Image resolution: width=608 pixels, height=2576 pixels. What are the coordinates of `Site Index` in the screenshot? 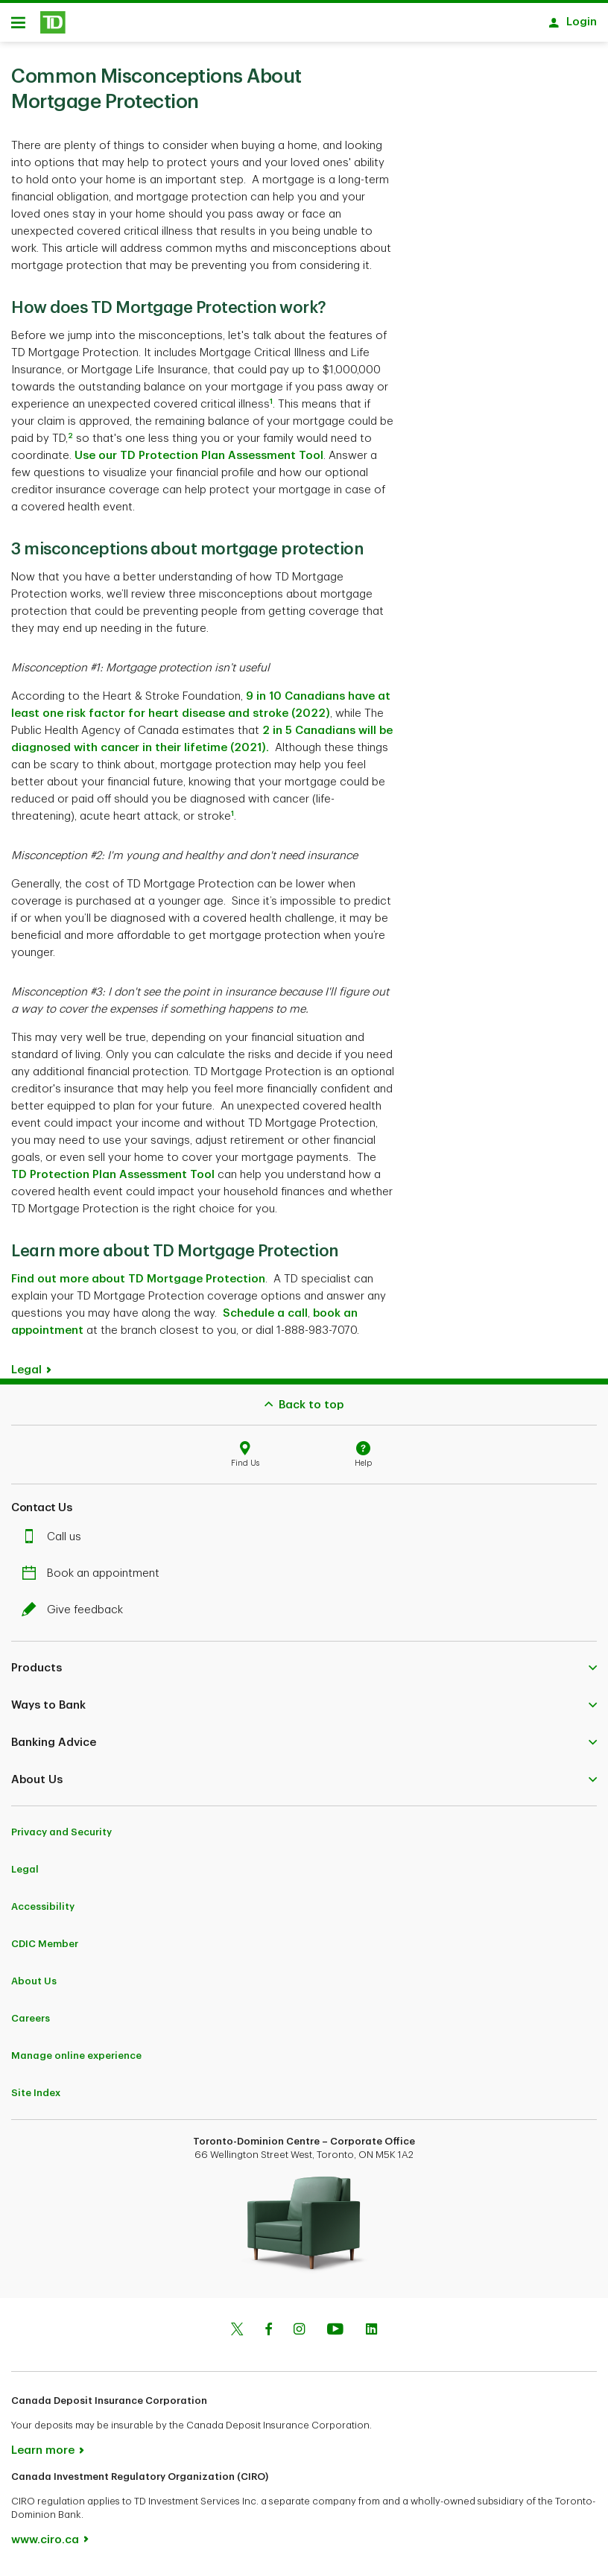 It's located at (35, 2098).